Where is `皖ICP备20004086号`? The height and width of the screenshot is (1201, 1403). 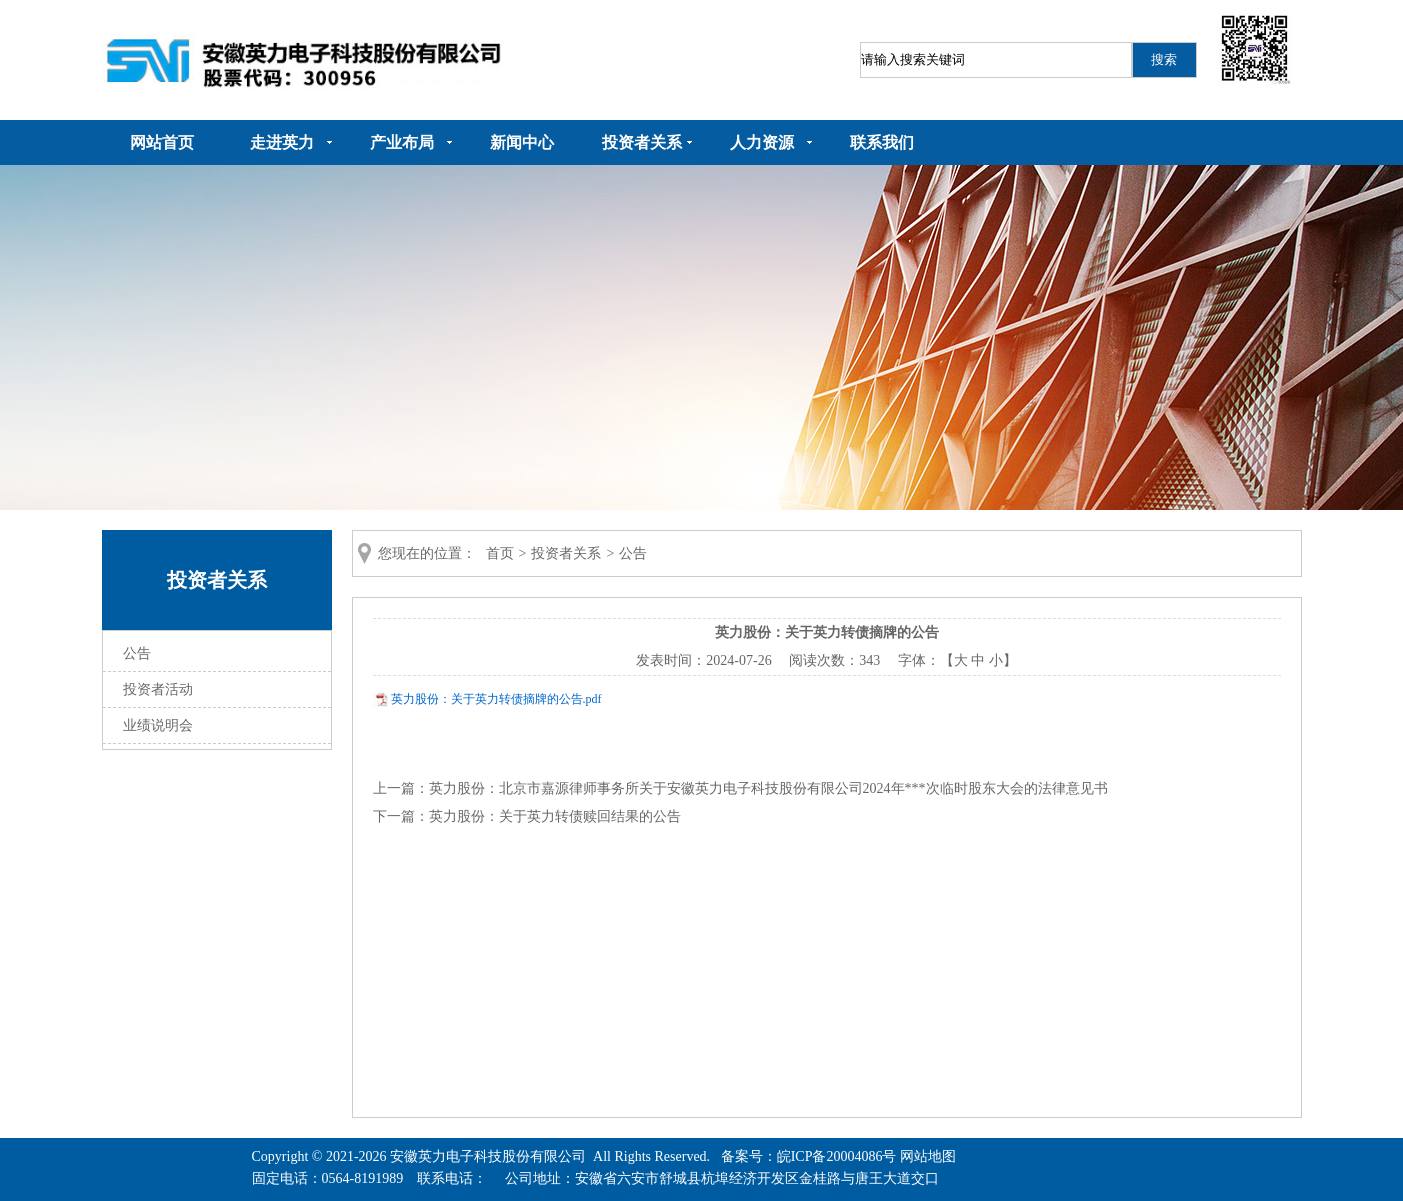 皖ICP备20004086号 is located at coordinates (837, 1156).